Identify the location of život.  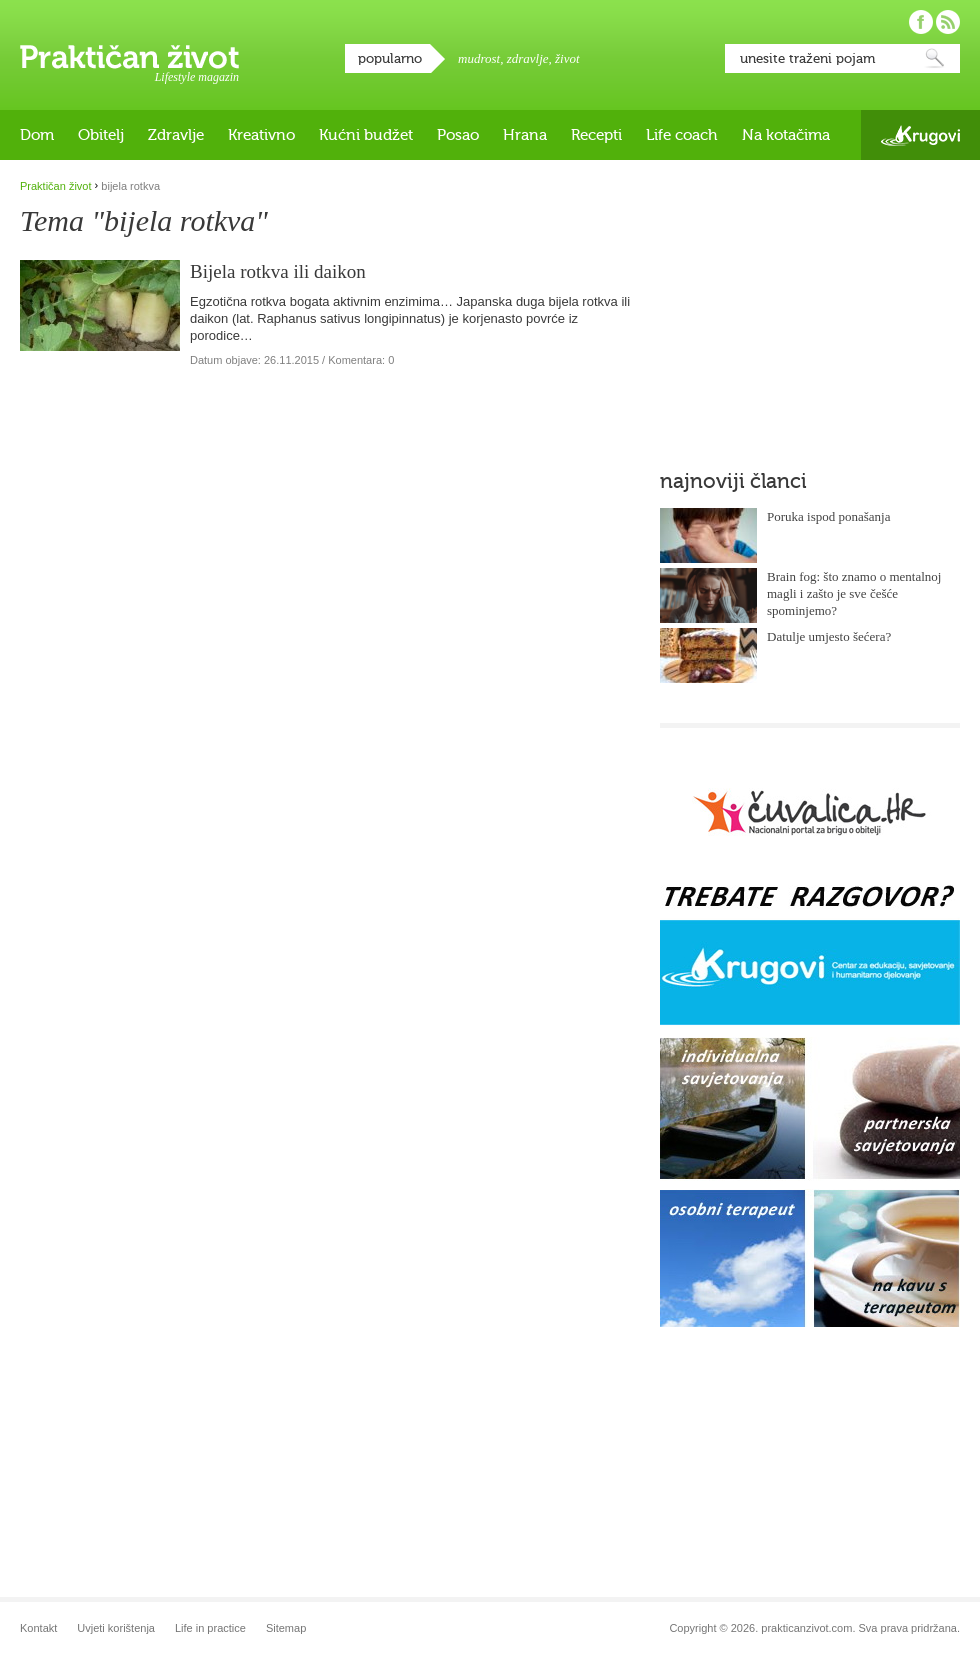
(567, 58).